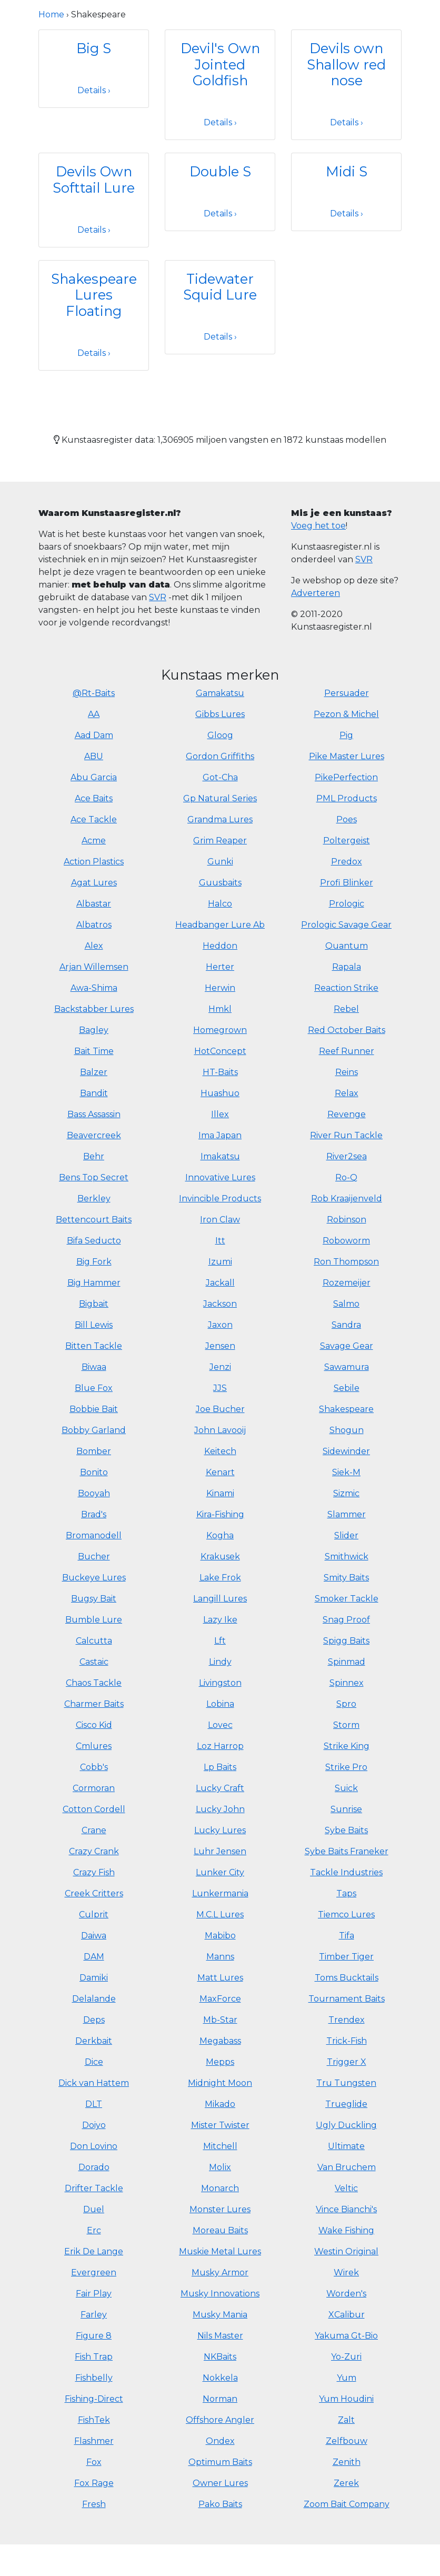  I want to click on Muskie Metal Lures, so click(220, 2251).